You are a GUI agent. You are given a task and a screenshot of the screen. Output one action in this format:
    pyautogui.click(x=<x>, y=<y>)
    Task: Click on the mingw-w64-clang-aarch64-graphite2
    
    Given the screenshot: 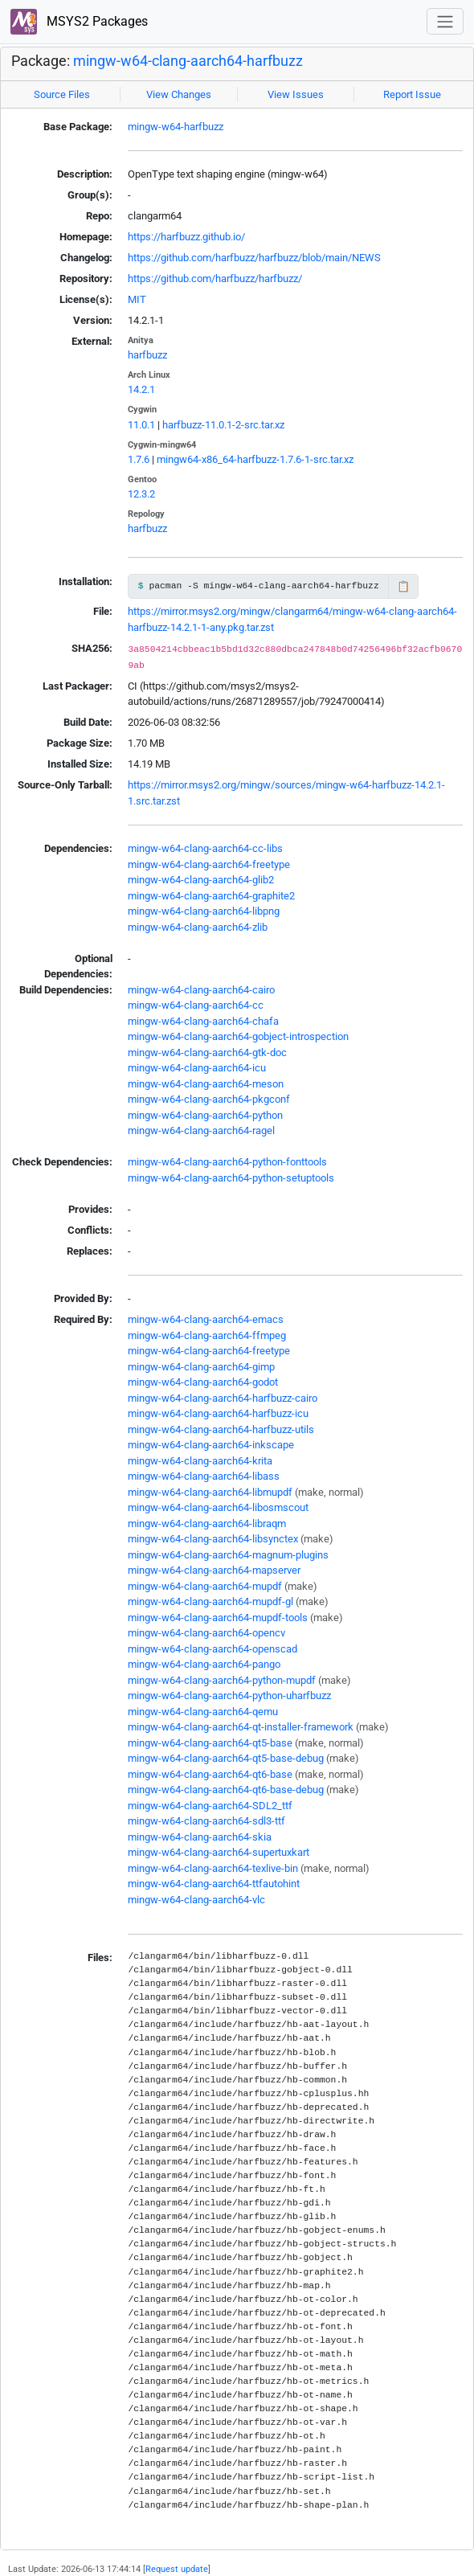 What is the action you would take?
    pyautogui.click(x=211, y=896)
    